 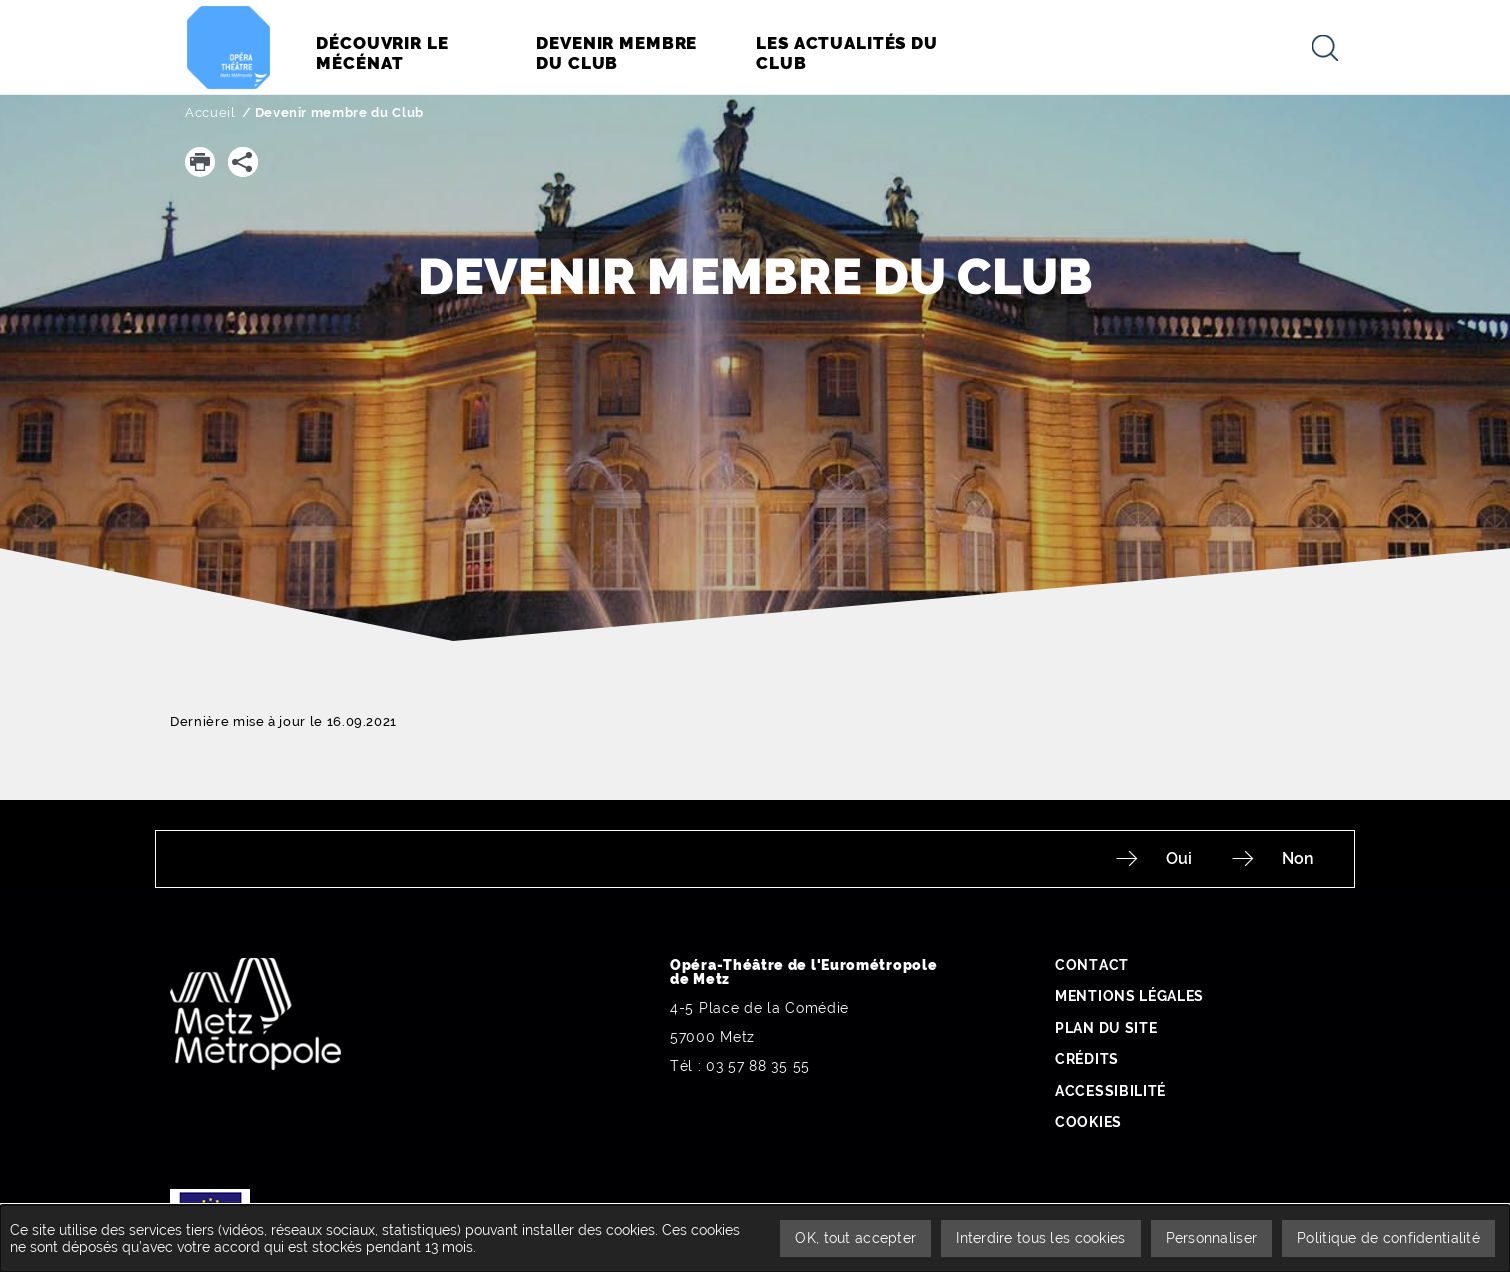 I want to click on Accueil, so click(x=210, y=112).